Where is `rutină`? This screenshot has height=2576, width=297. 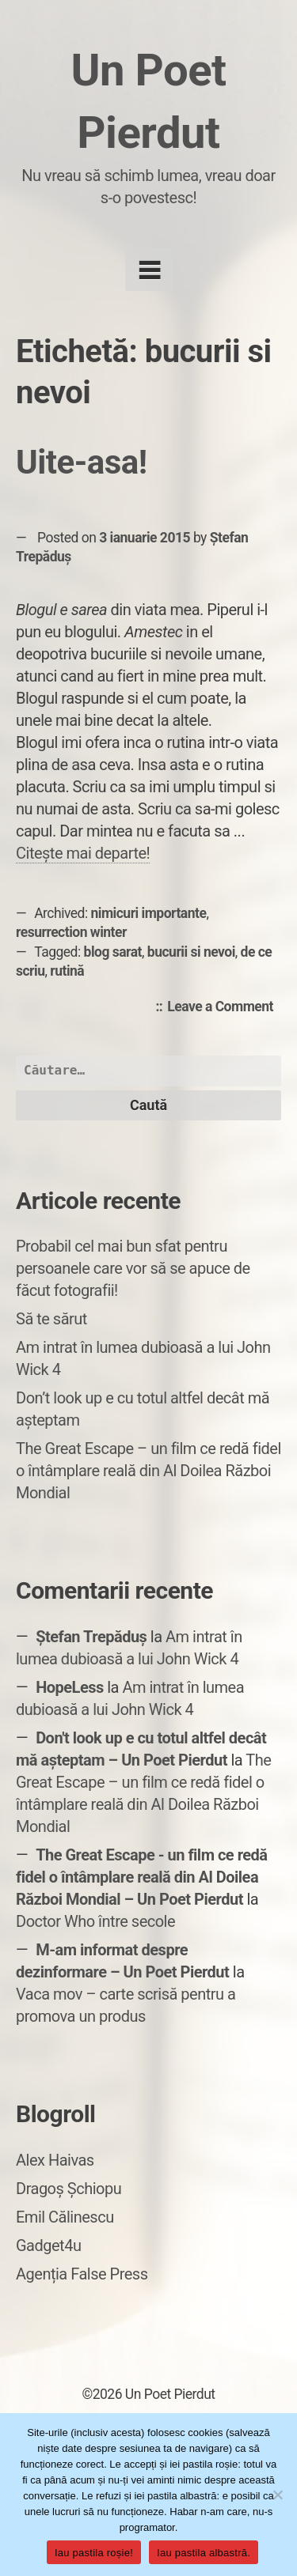 rutină is located at coordinates (67, 971).